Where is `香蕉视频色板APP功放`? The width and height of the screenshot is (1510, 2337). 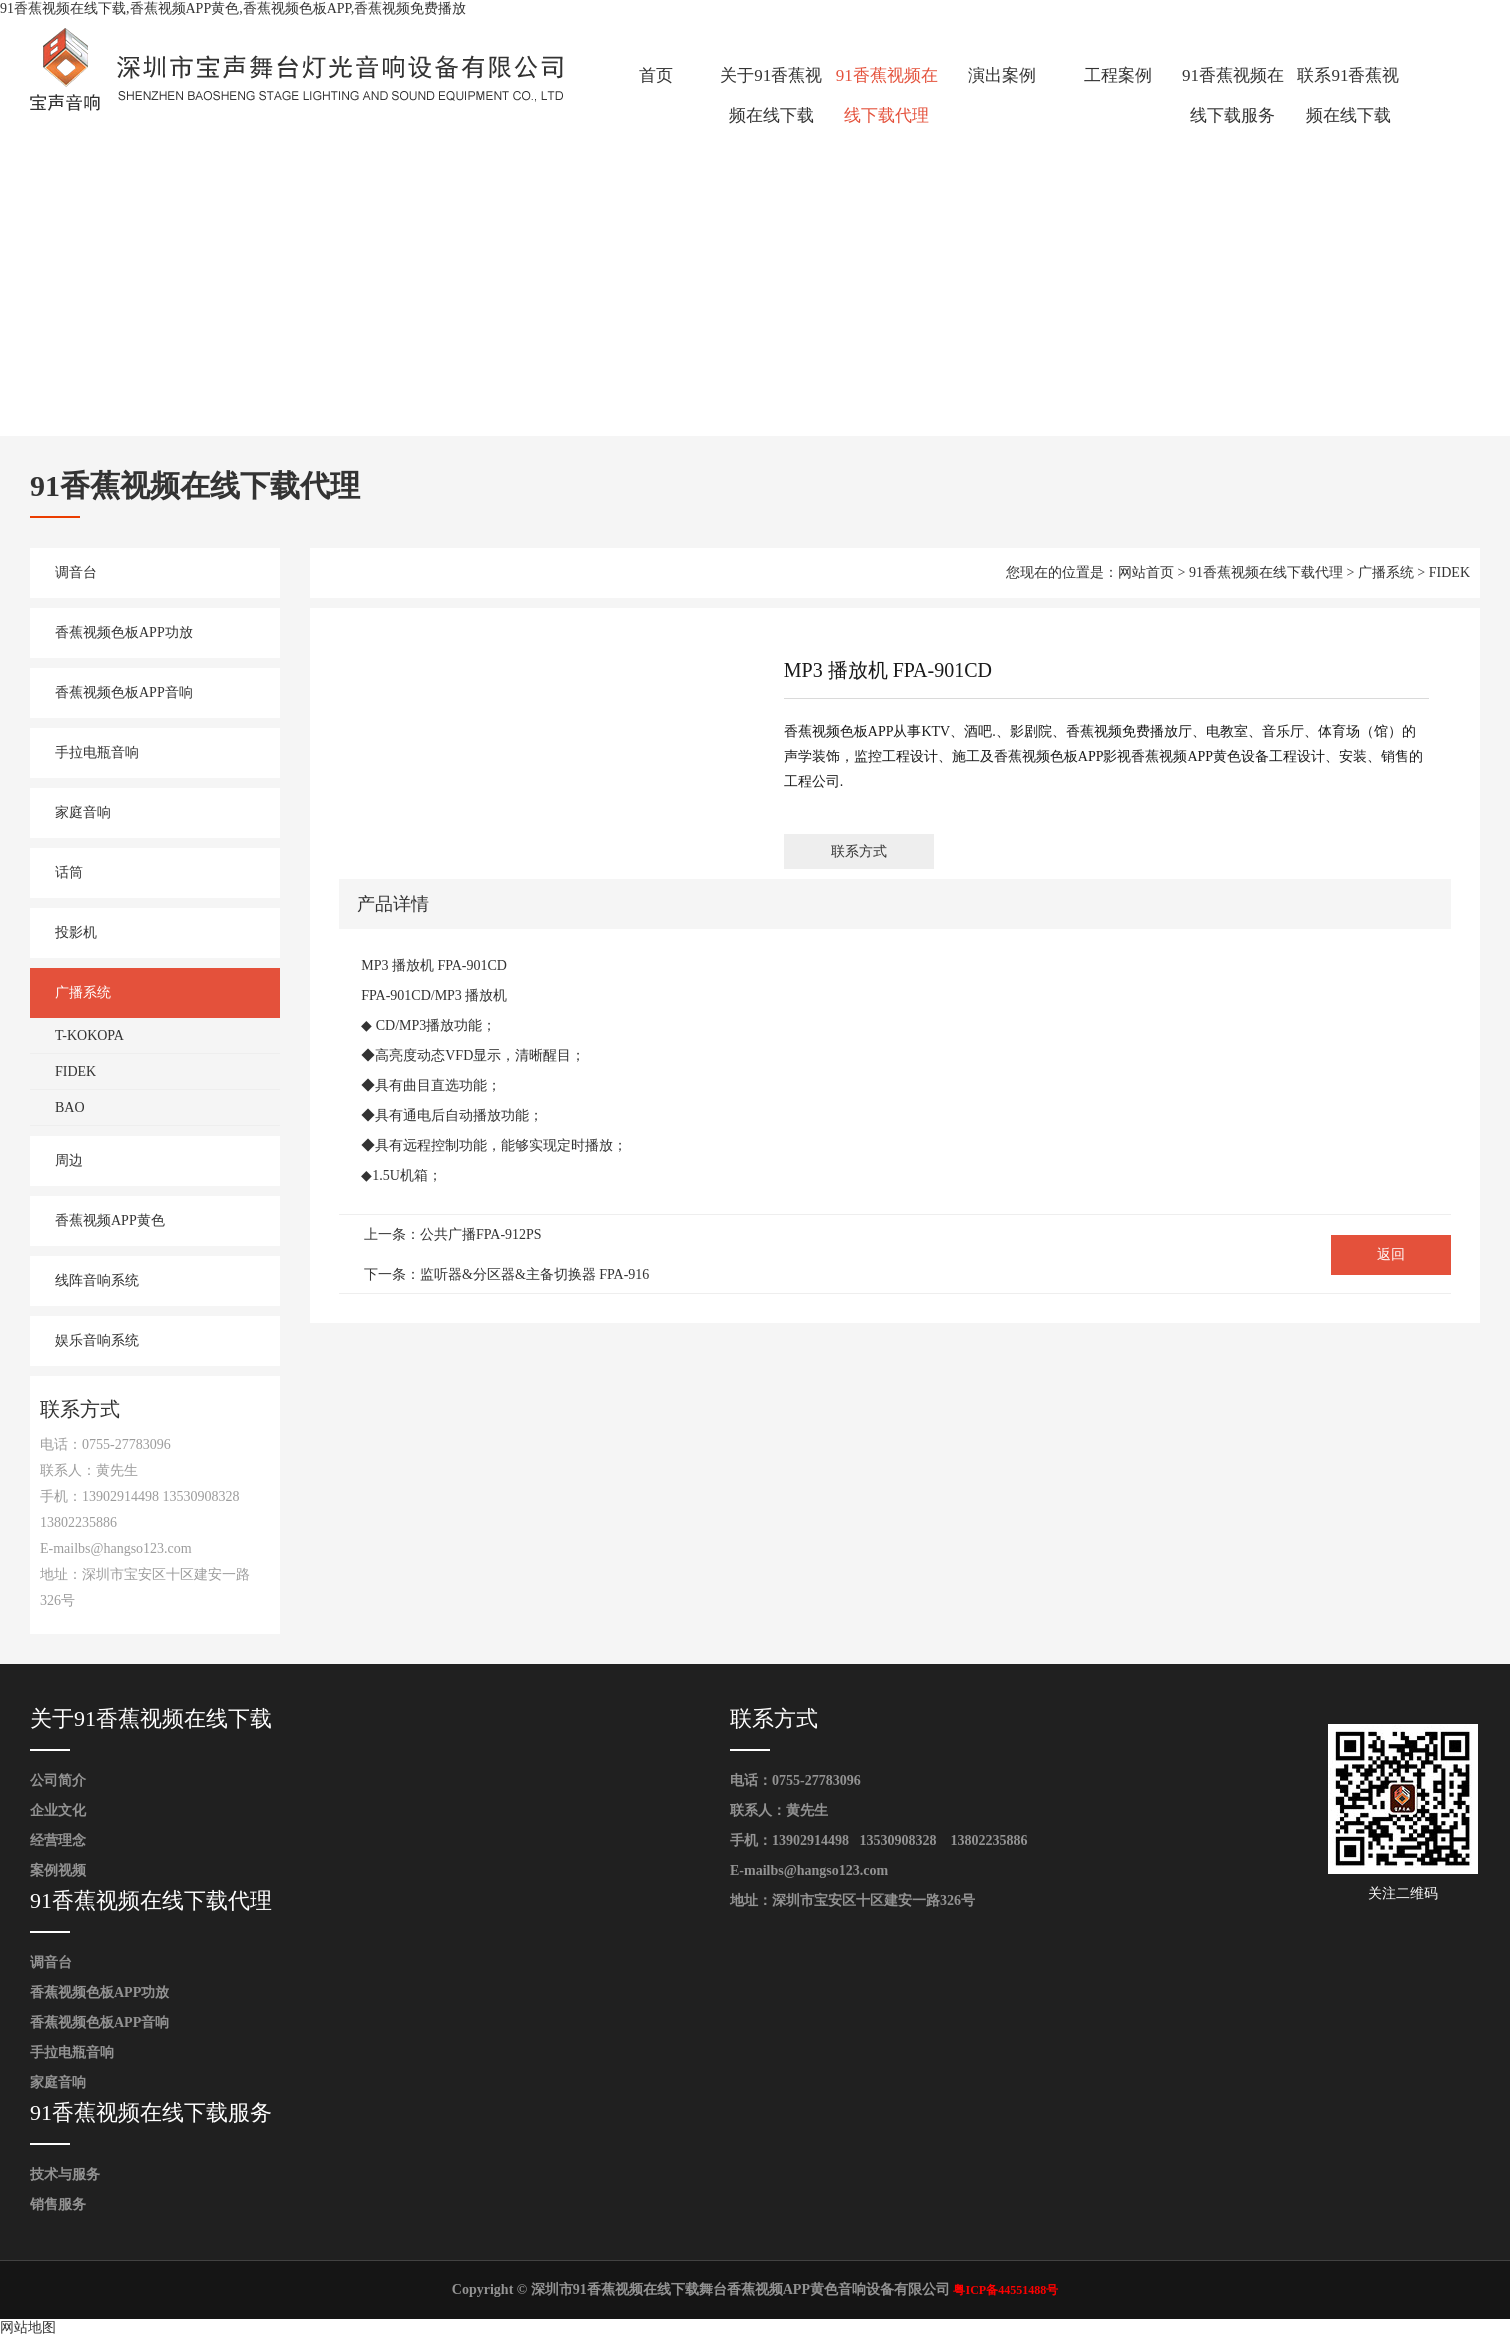 香蕉视频色板APP功放 is located at coordinates (124, 632).